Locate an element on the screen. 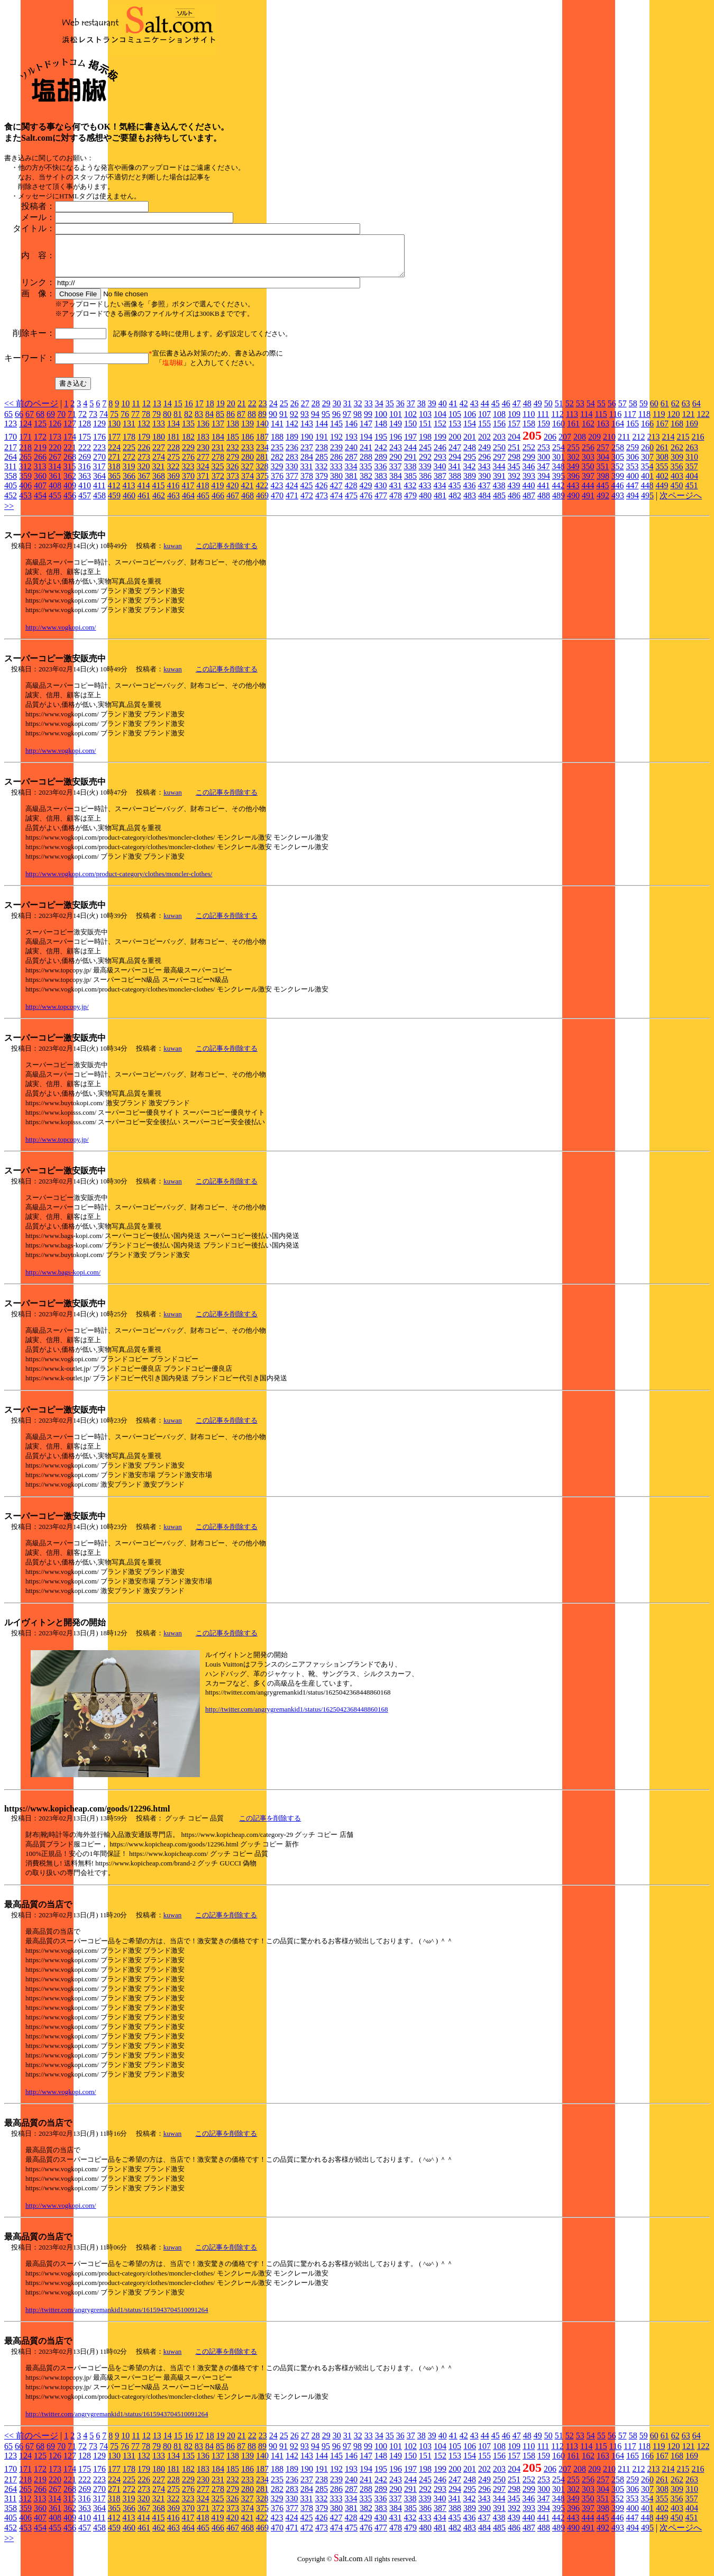 The width and height of the screenshot is (714, 2576). 282 is located at coordinates (277, 464).